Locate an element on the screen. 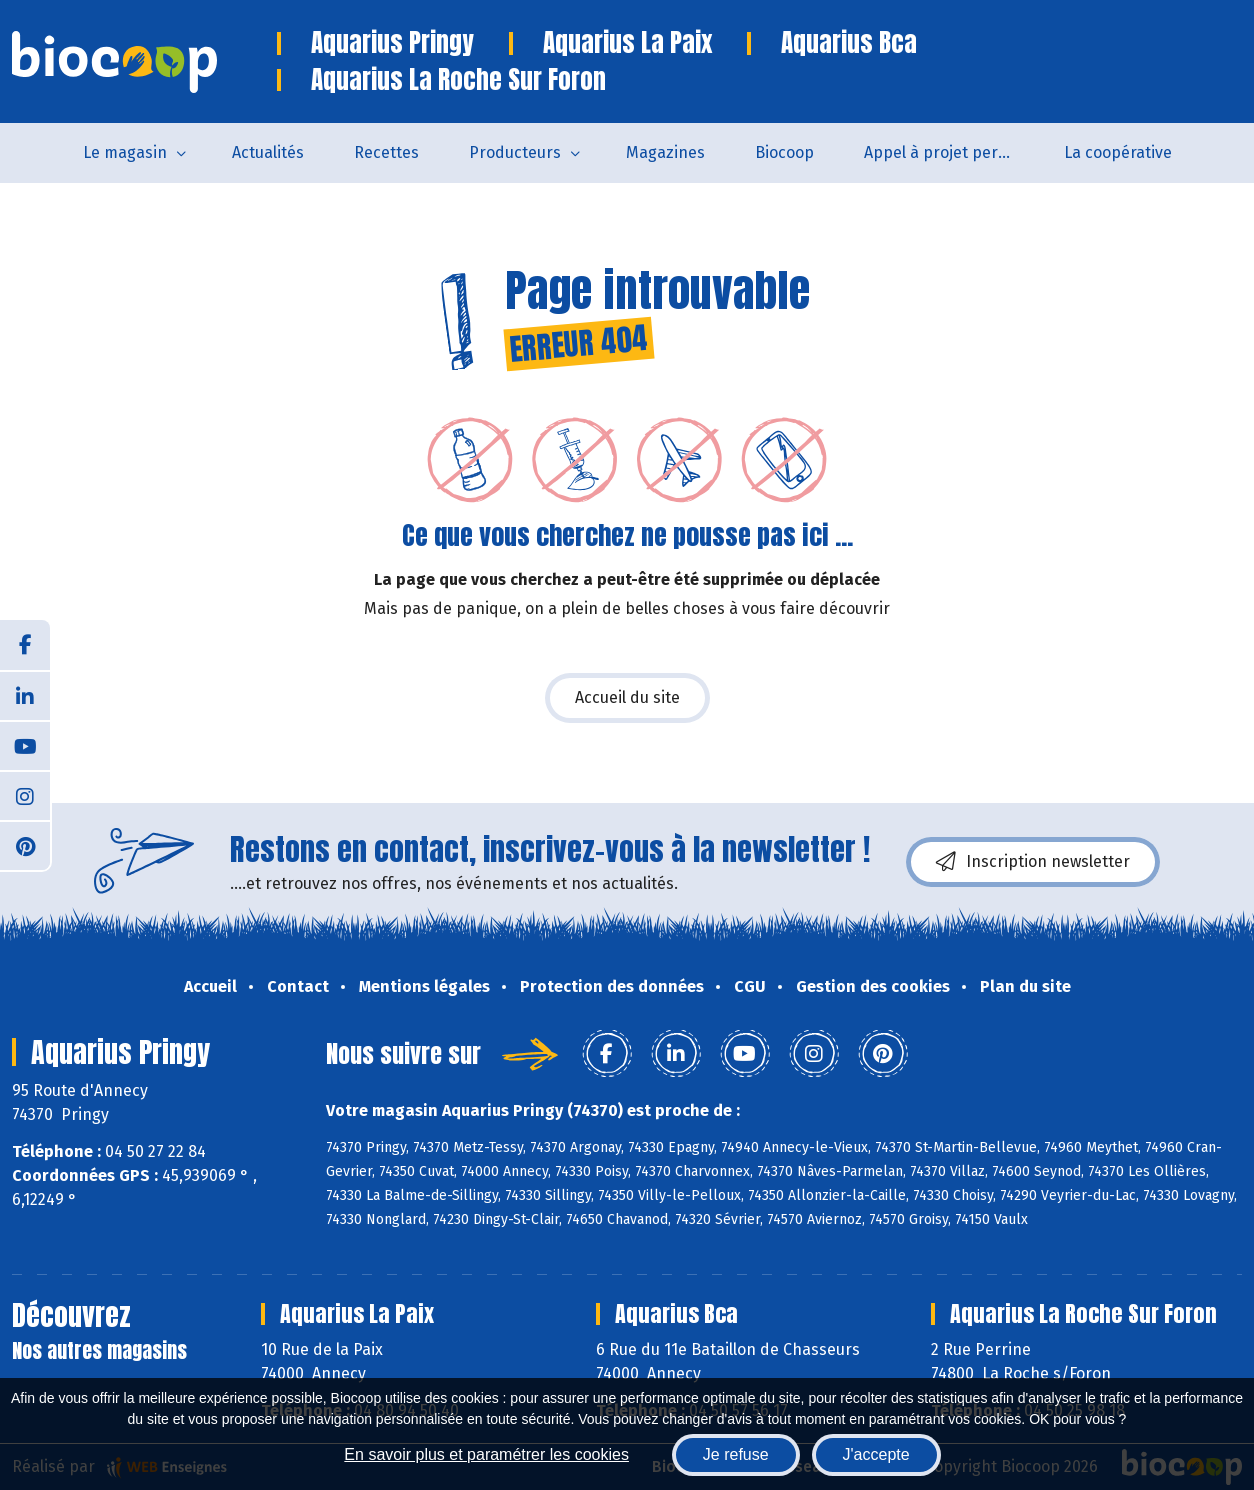 This screenshot has width=1254, height=1490. Actualités is located at coordinates (268, 152).